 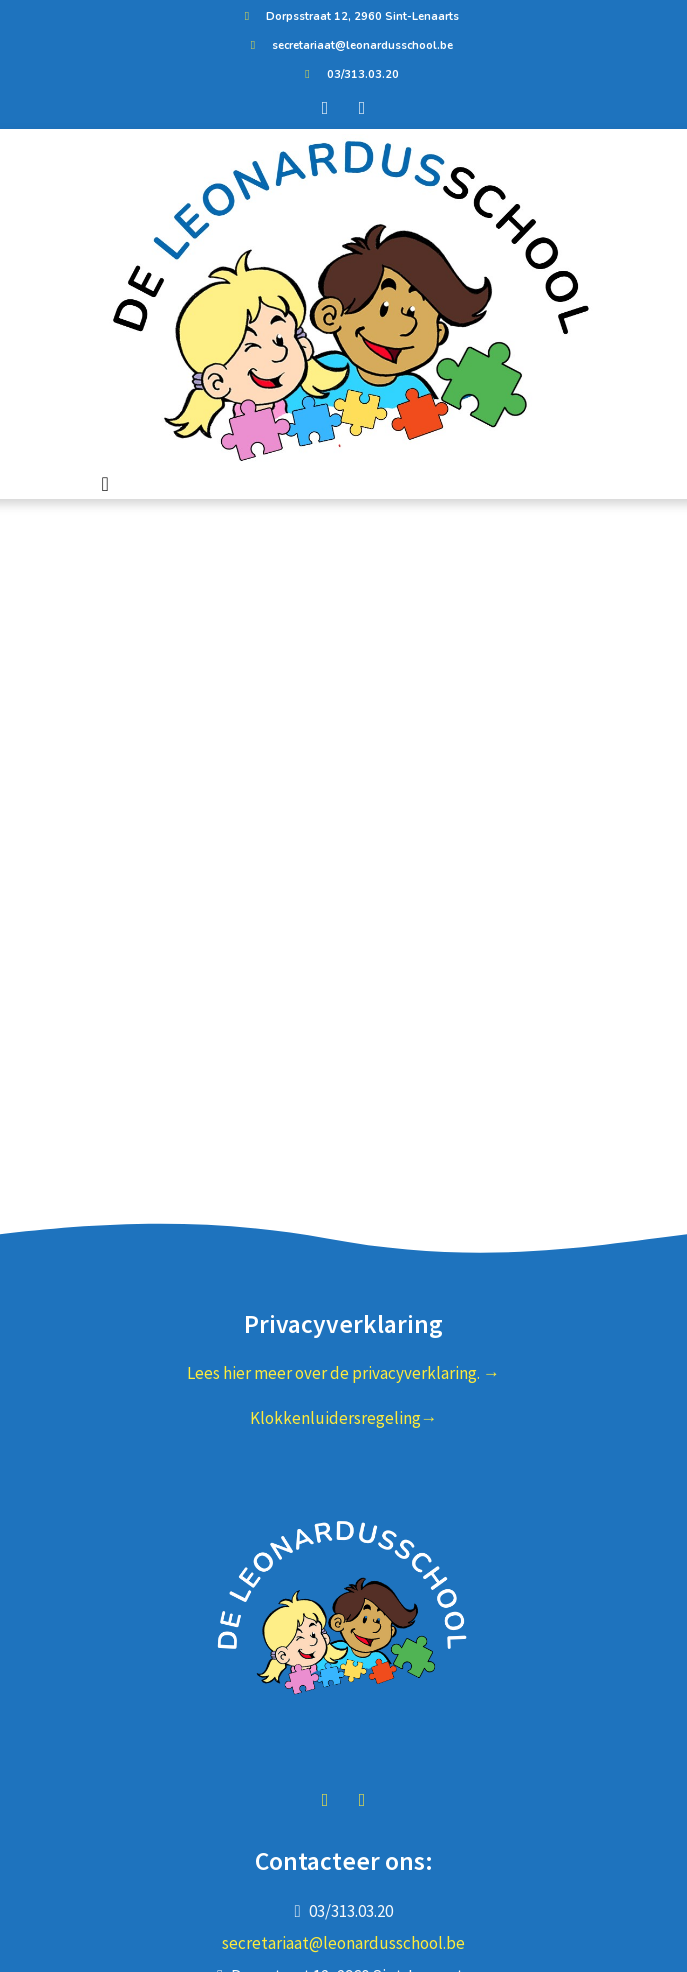 I want to click on 03/313.03.20, so click(x=348, y=74).